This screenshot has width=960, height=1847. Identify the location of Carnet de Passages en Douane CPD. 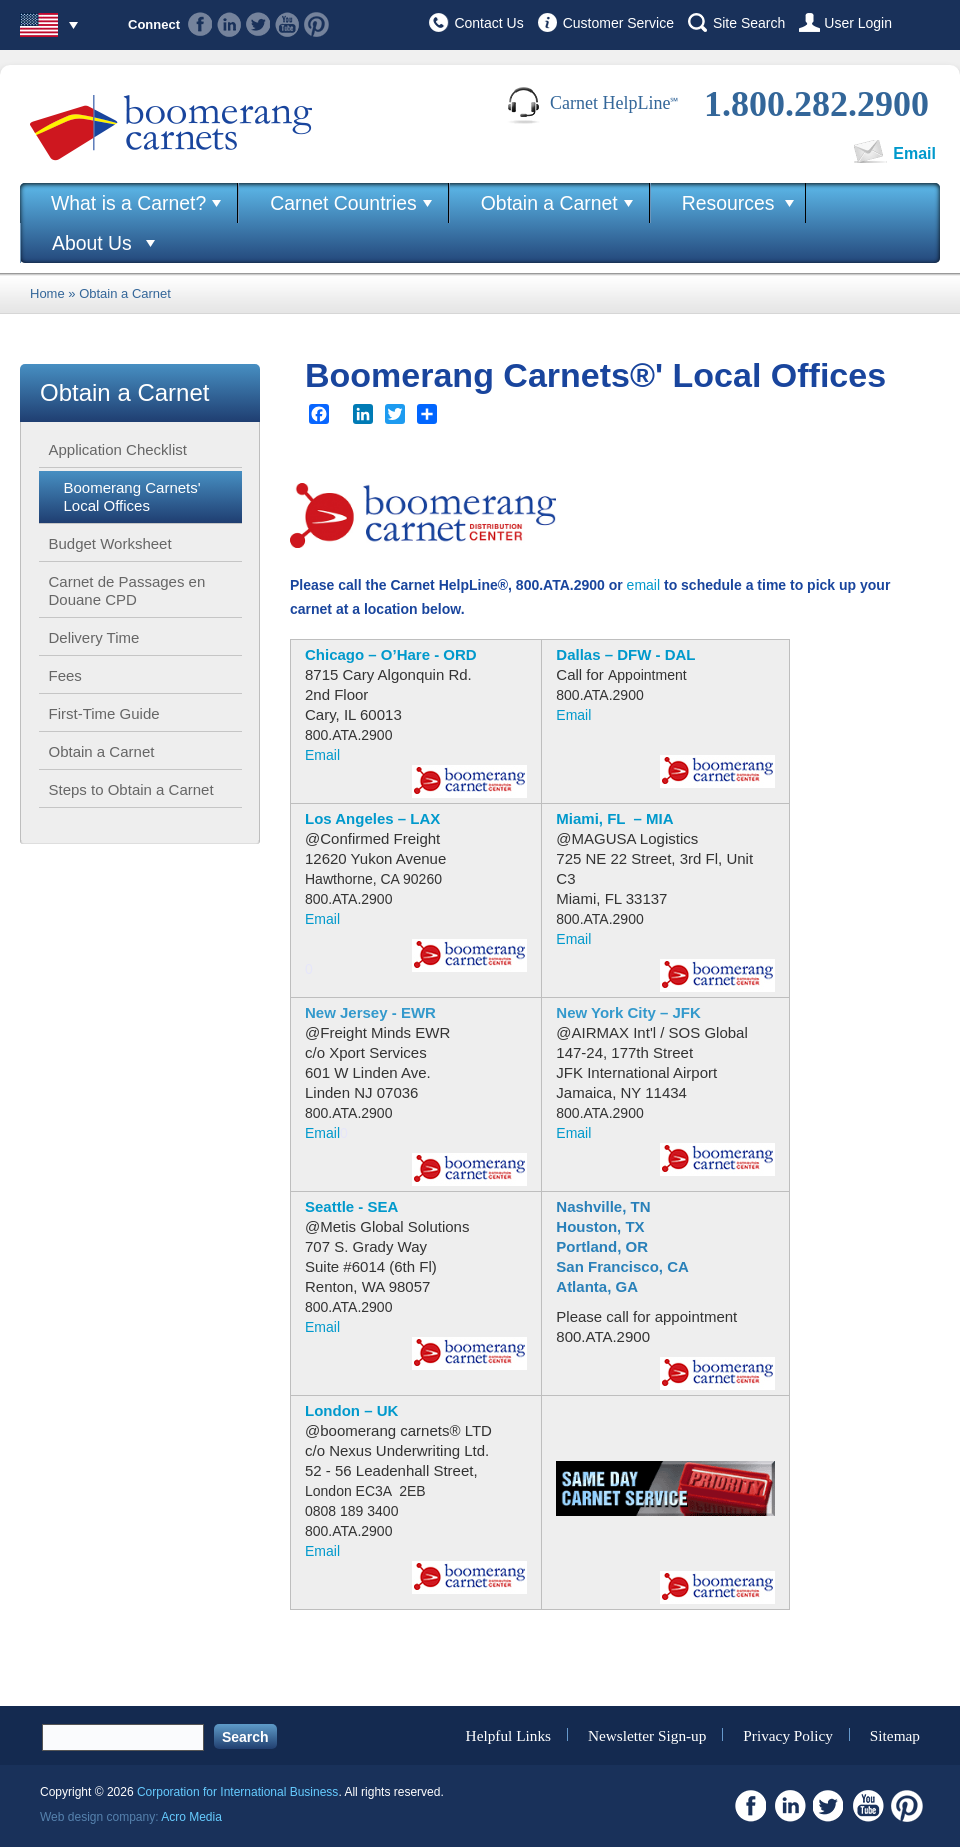
(127, 590).